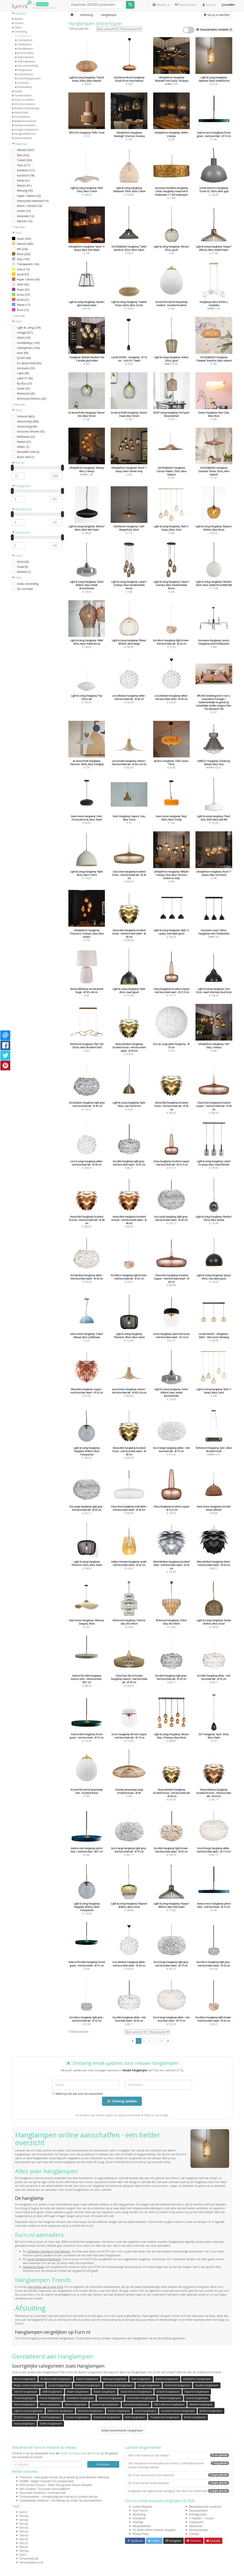  What do you see at coordinates (23, 305) in the screenshot?
I see `Blauw (17)` at bounding box center [23, 305].